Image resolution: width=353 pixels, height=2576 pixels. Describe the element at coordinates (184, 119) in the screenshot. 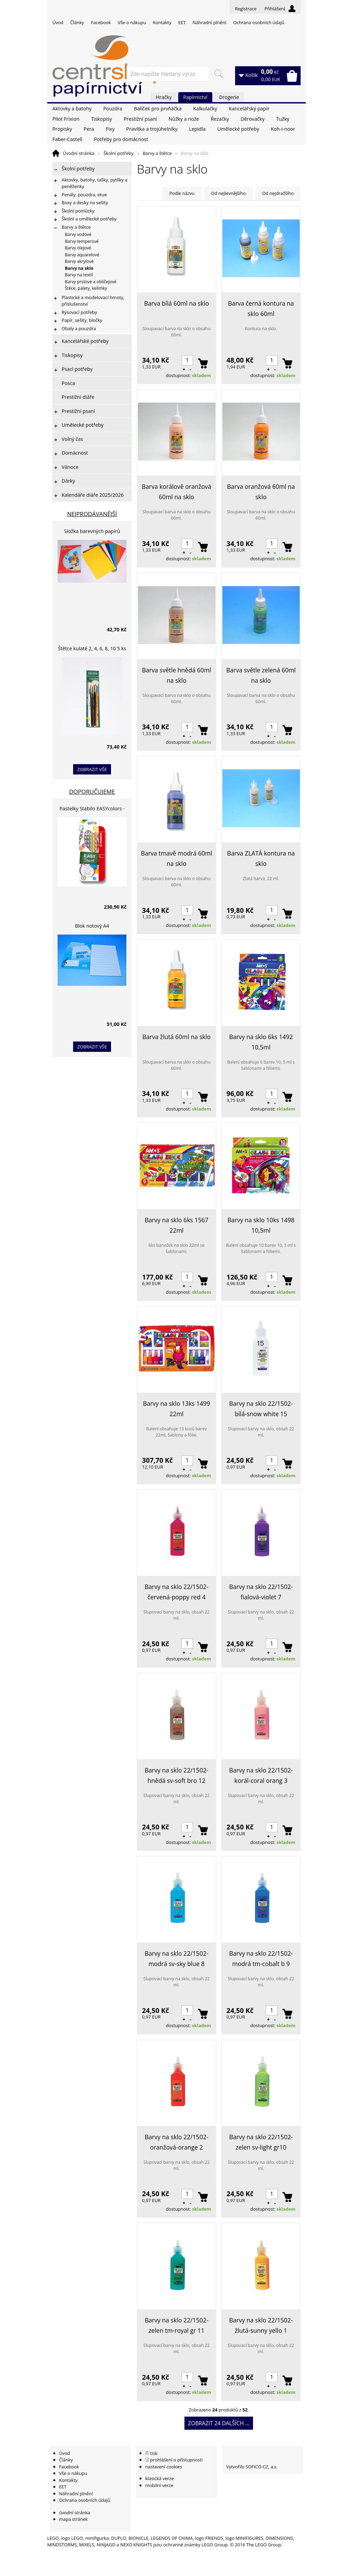

I see `Nůžky a nože` at that location.